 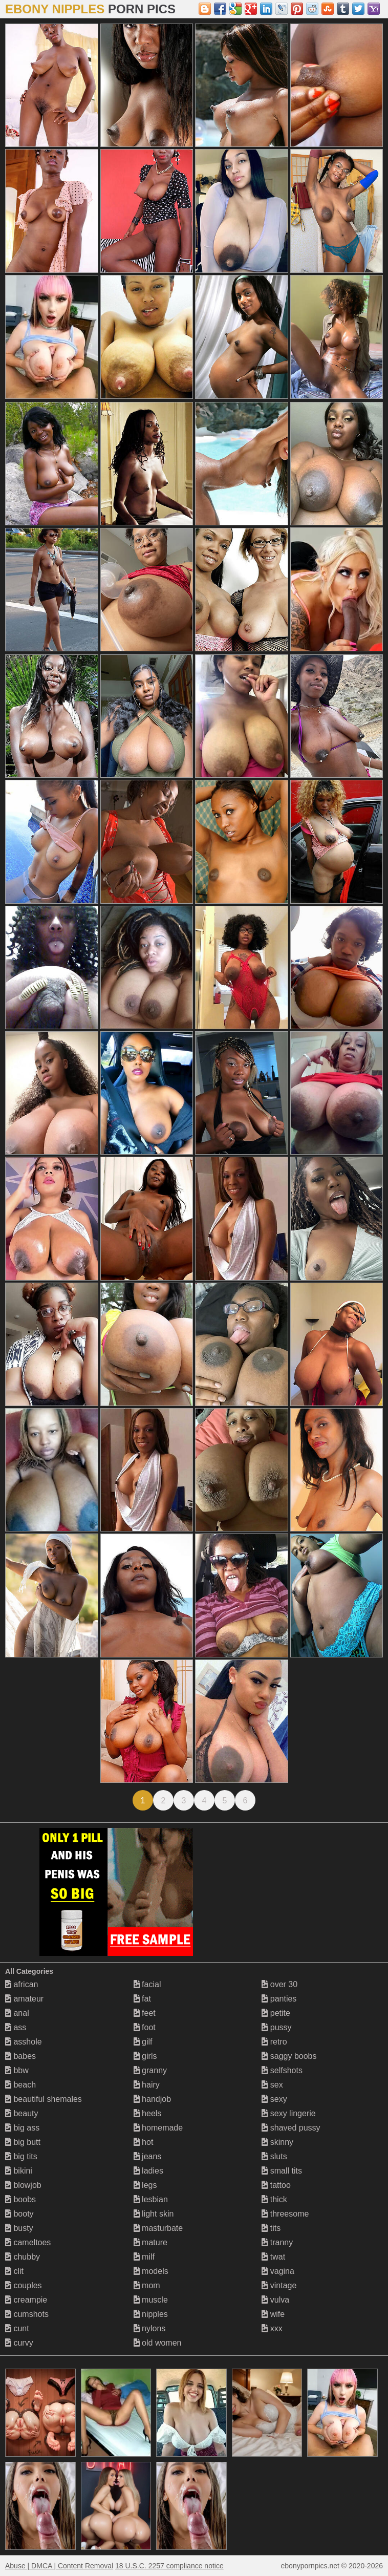 I want to click on heels, so click(x=148, y=2113).